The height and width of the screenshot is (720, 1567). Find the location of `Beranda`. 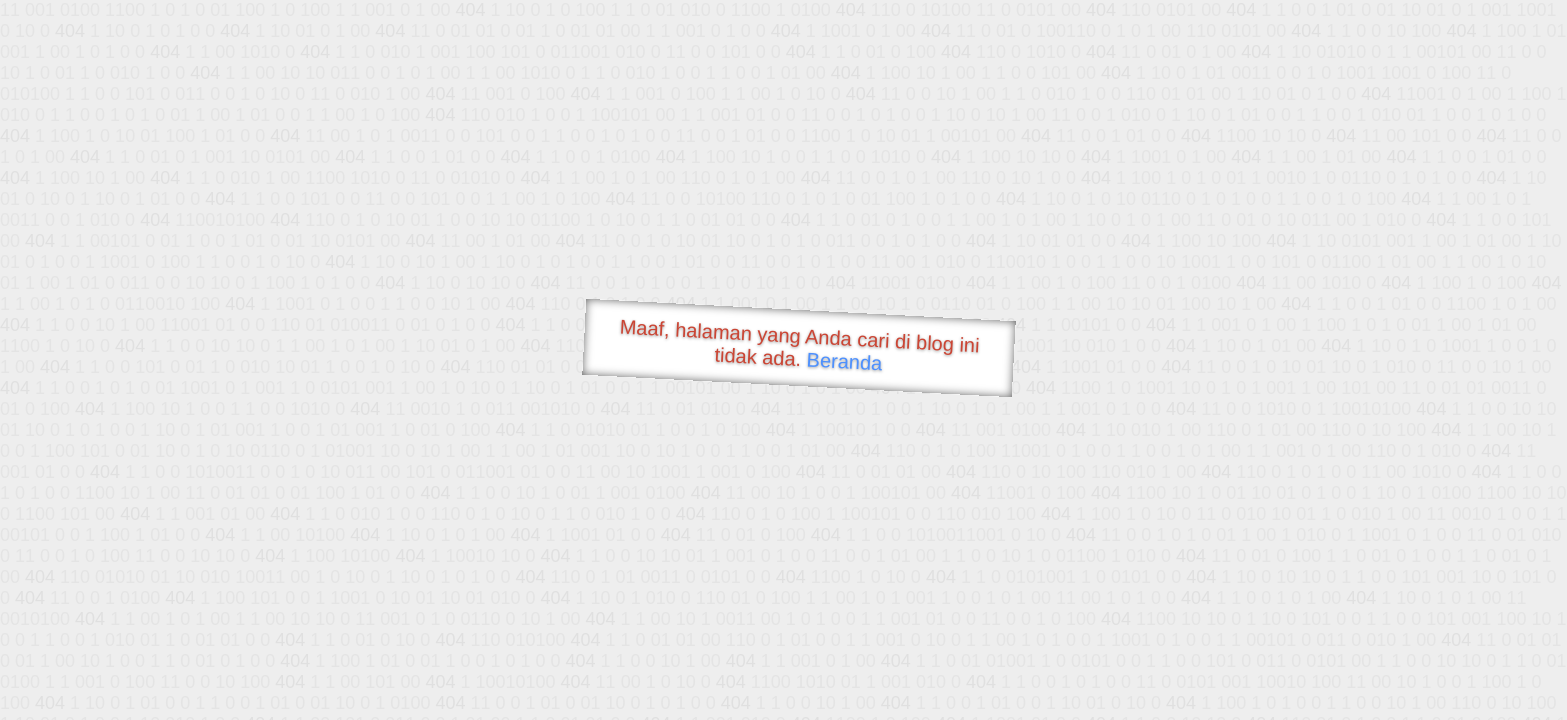

Beranda is located at coordinates (844, 361).